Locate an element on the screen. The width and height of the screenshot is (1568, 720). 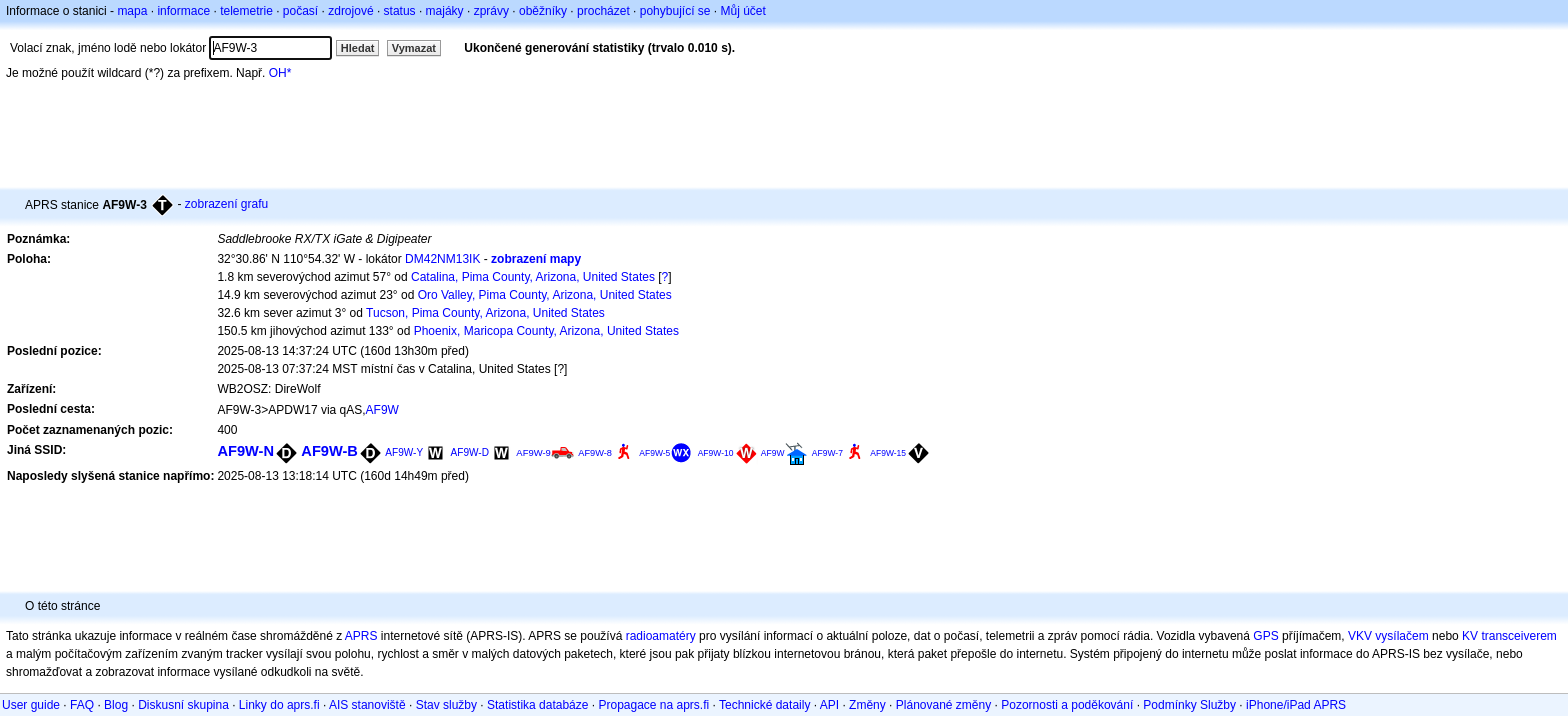
Propagace na aprs.fi is located at coordinates (653, 705).